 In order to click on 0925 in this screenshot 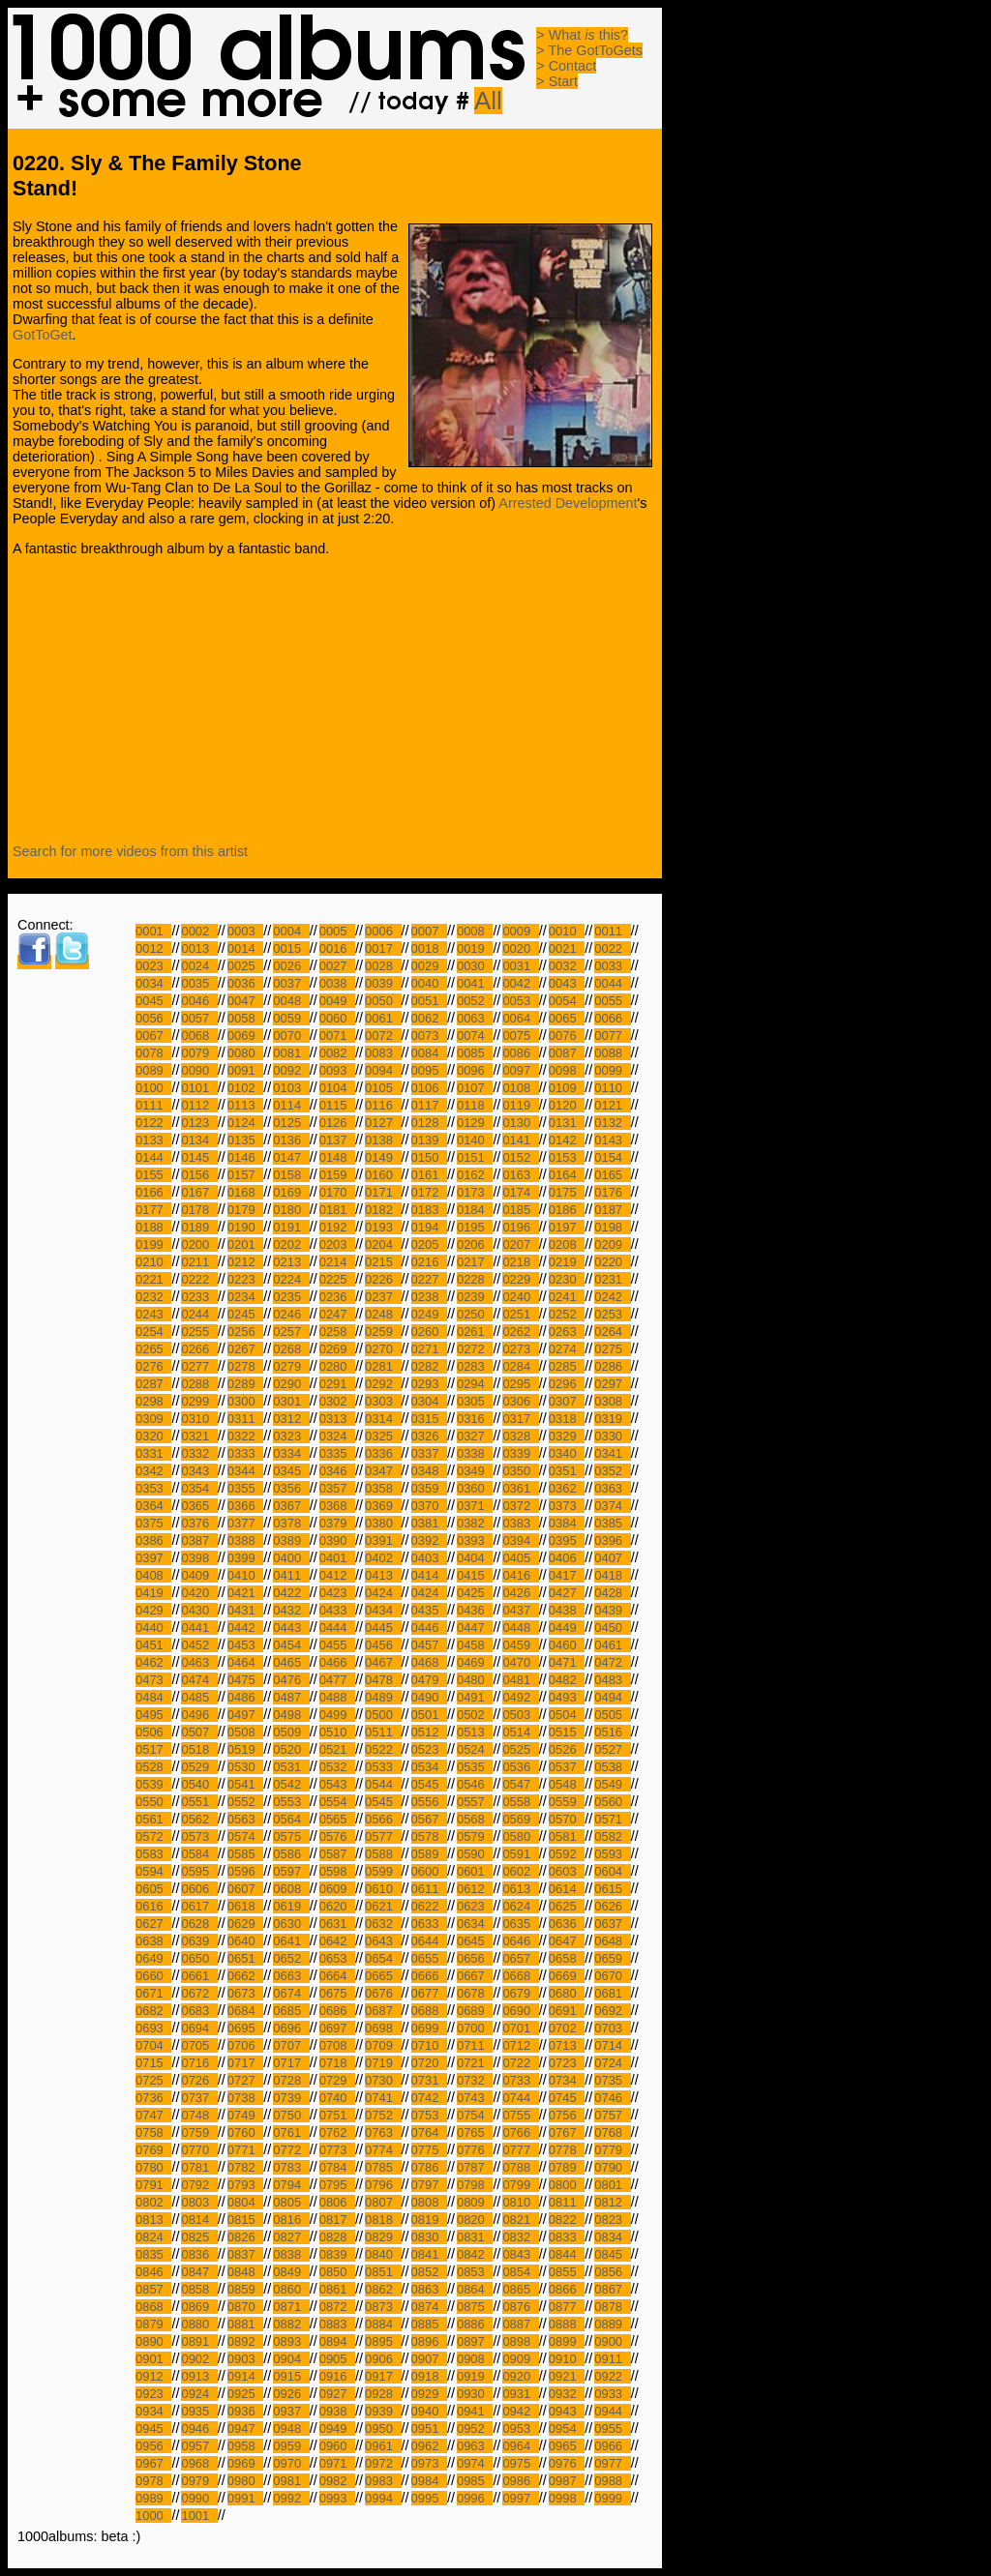, I will do `click(245, 2393)`.